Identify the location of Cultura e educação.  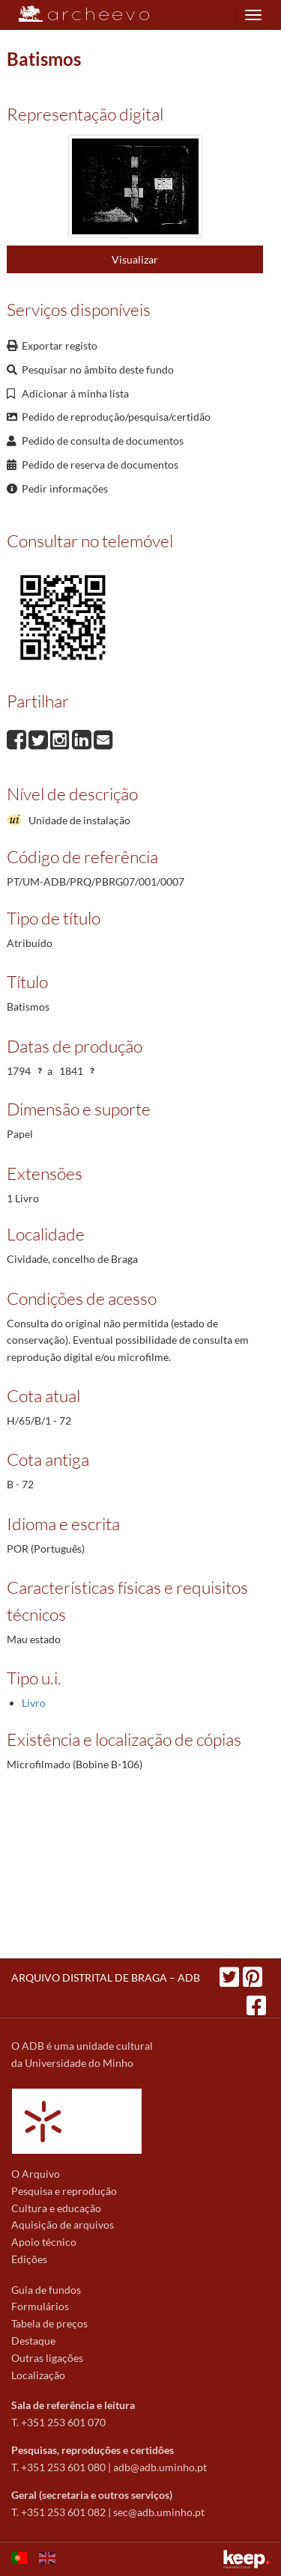
(56, 2208).